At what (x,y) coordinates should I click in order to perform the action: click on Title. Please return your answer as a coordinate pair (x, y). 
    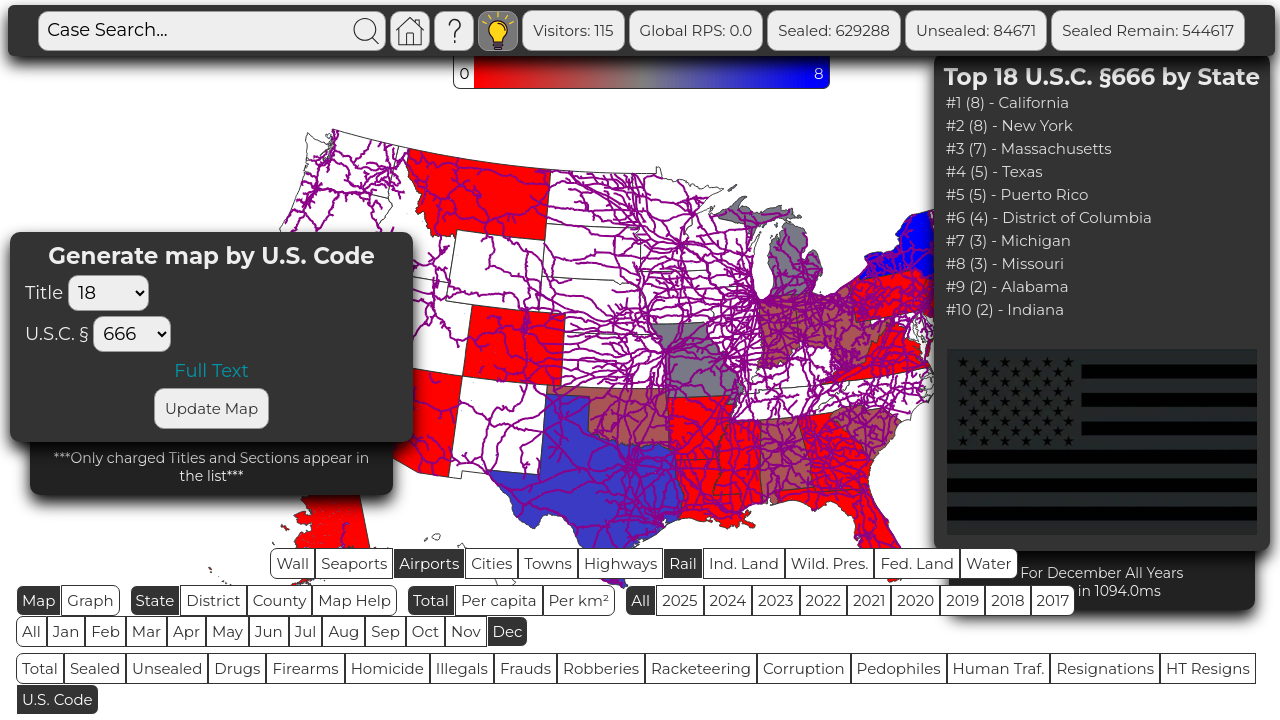
    Looking at the image, I should click on (92, 293).